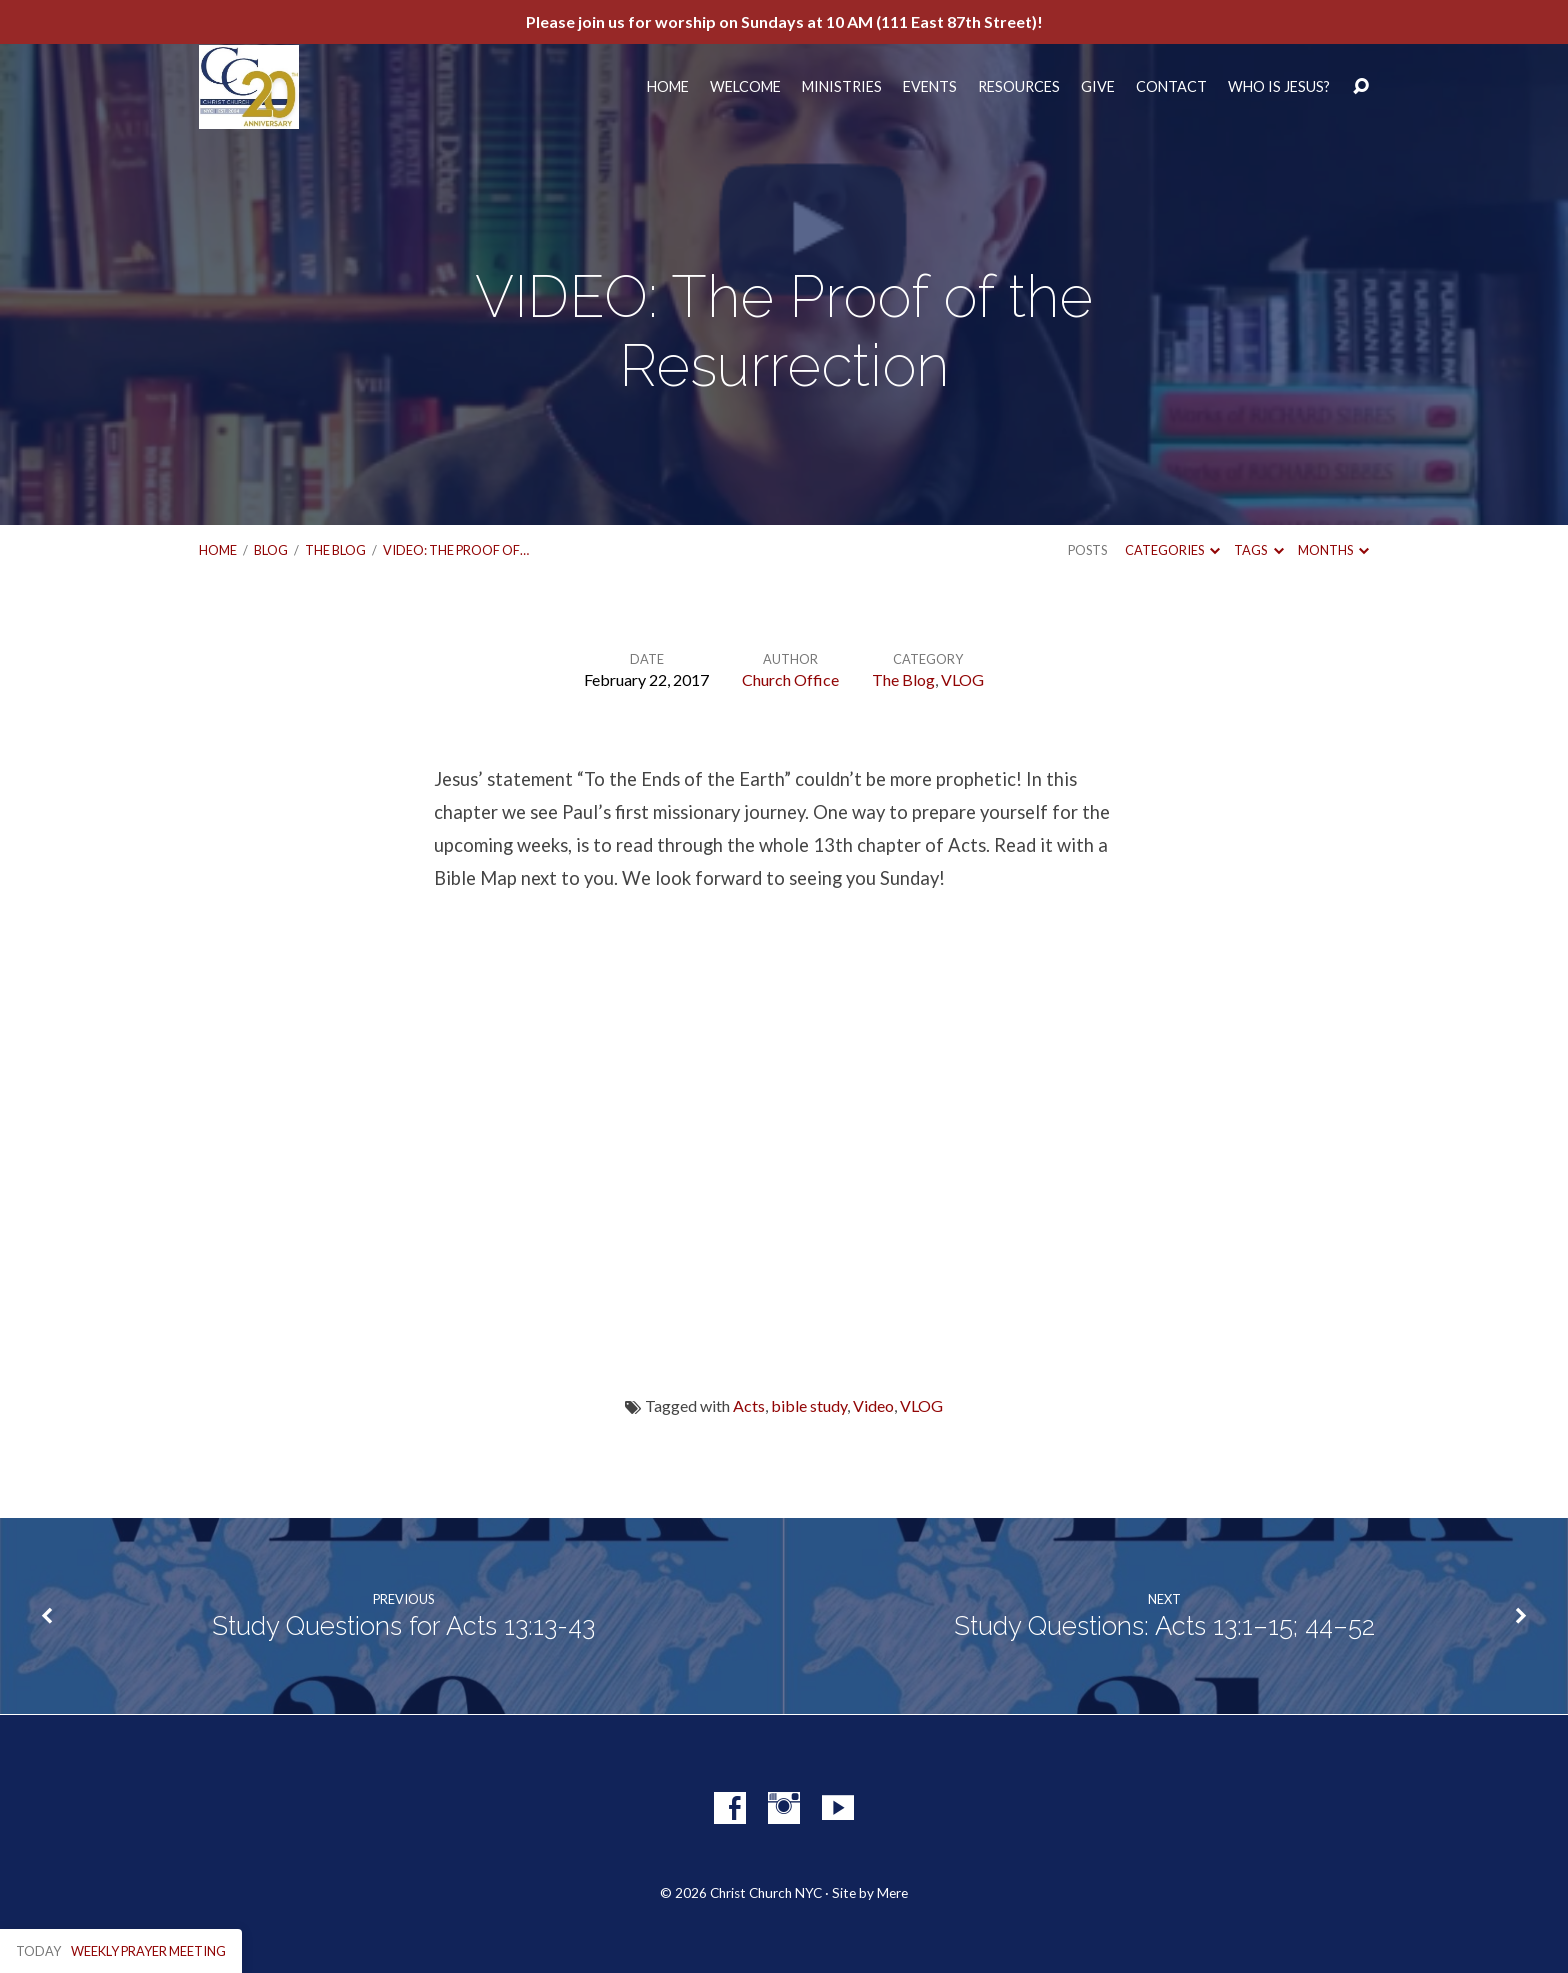  I want to click on Home, so click(668, 87).